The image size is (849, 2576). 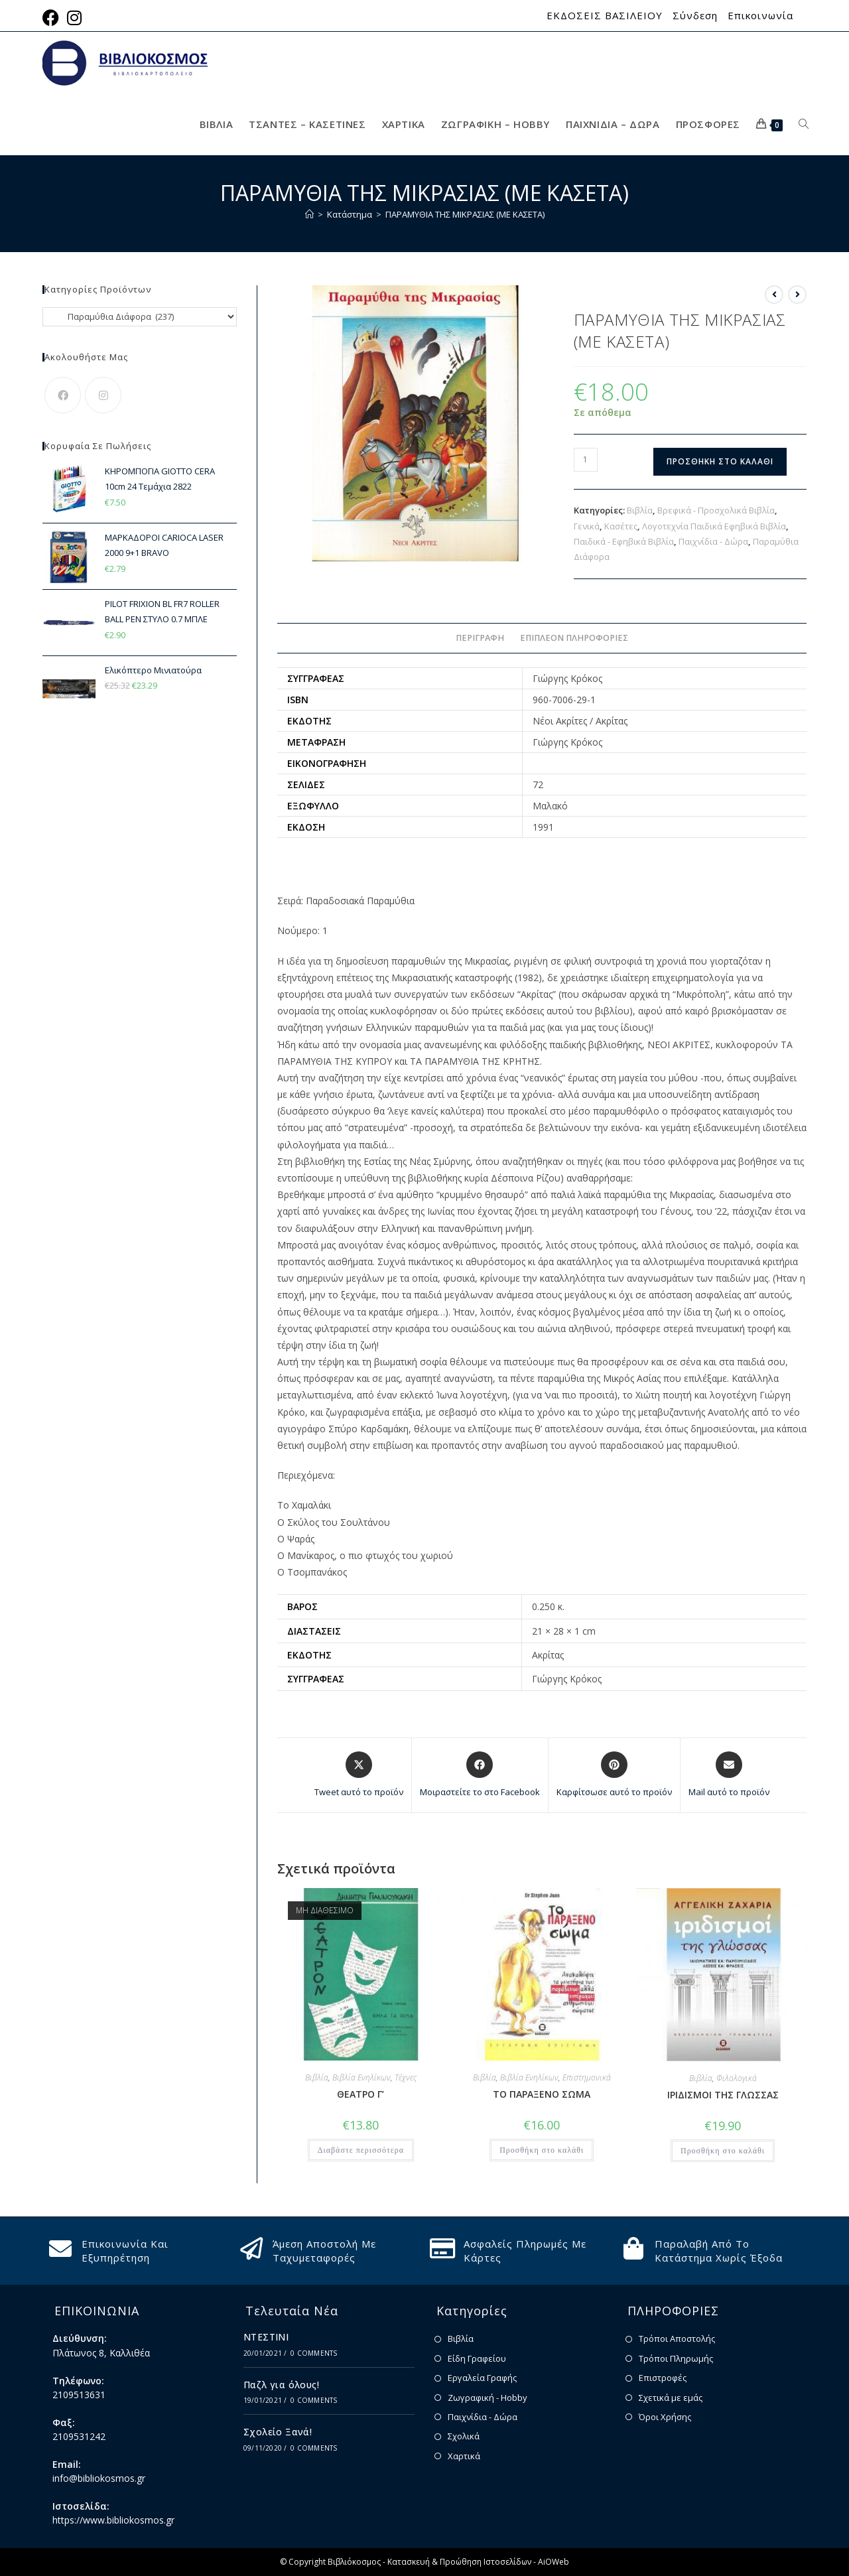 What do you see at coordinates (281, 2384) in the screenshot?
I see `Παζλ για όλους!` at bounding box center [281, 2384].